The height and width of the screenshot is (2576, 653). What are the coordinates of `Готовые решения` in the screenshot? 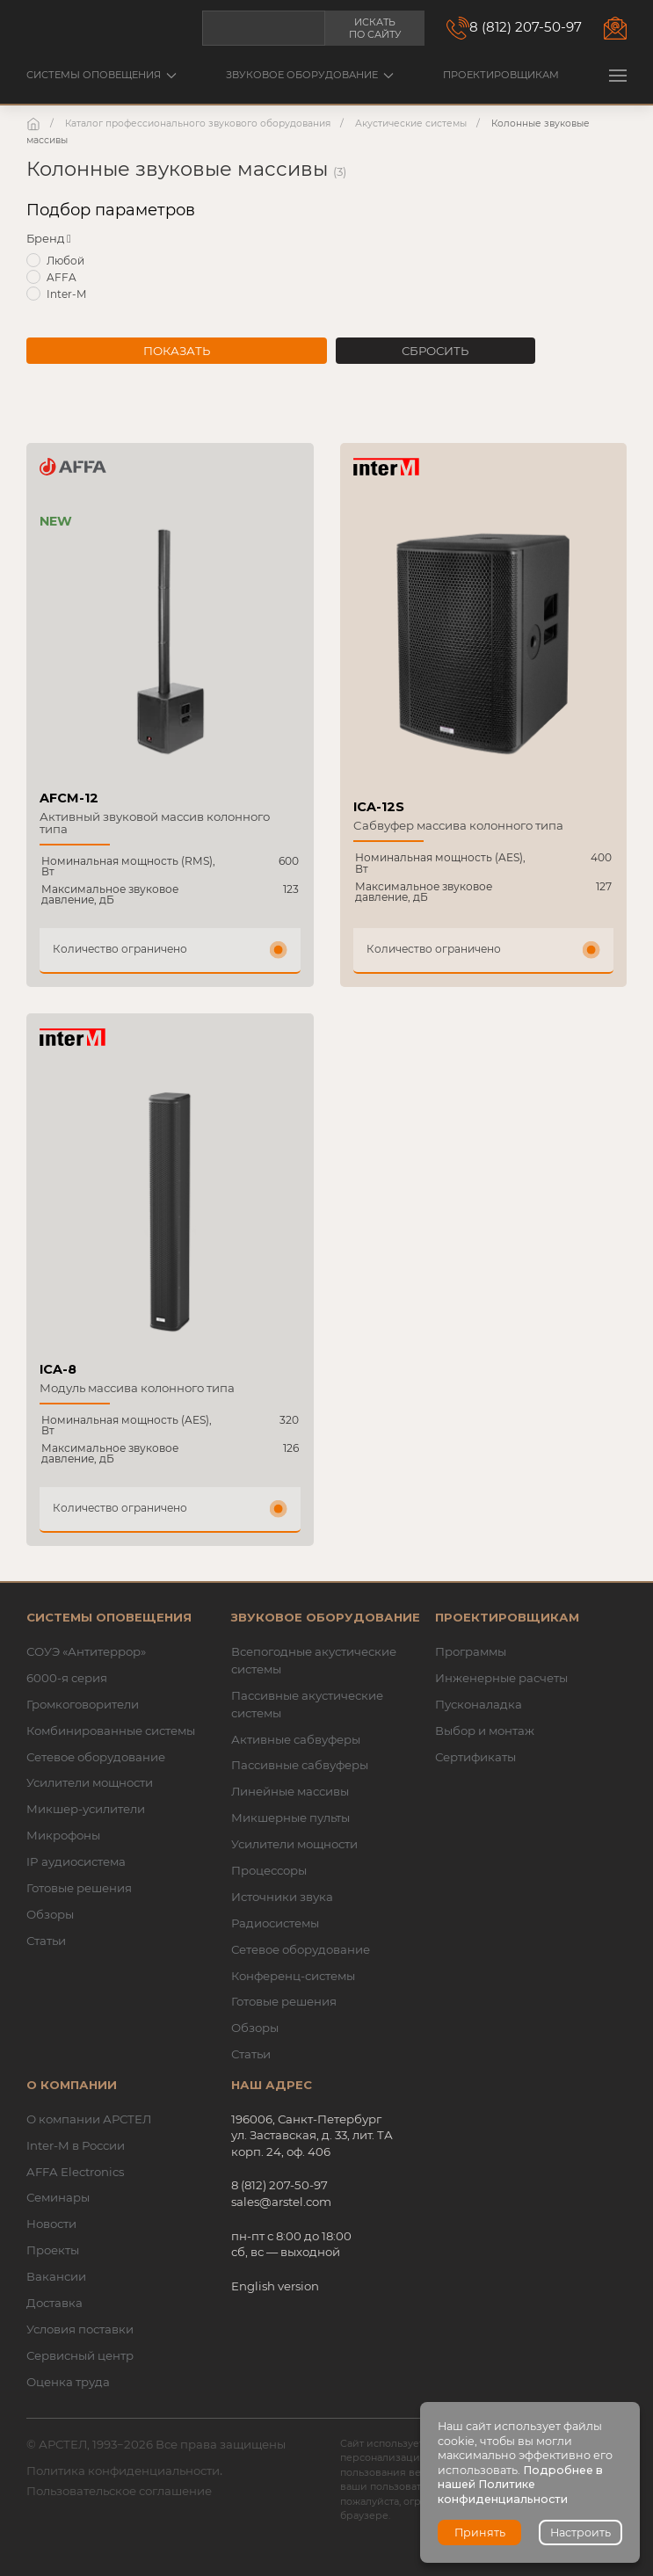 It's located at (79, 1888).